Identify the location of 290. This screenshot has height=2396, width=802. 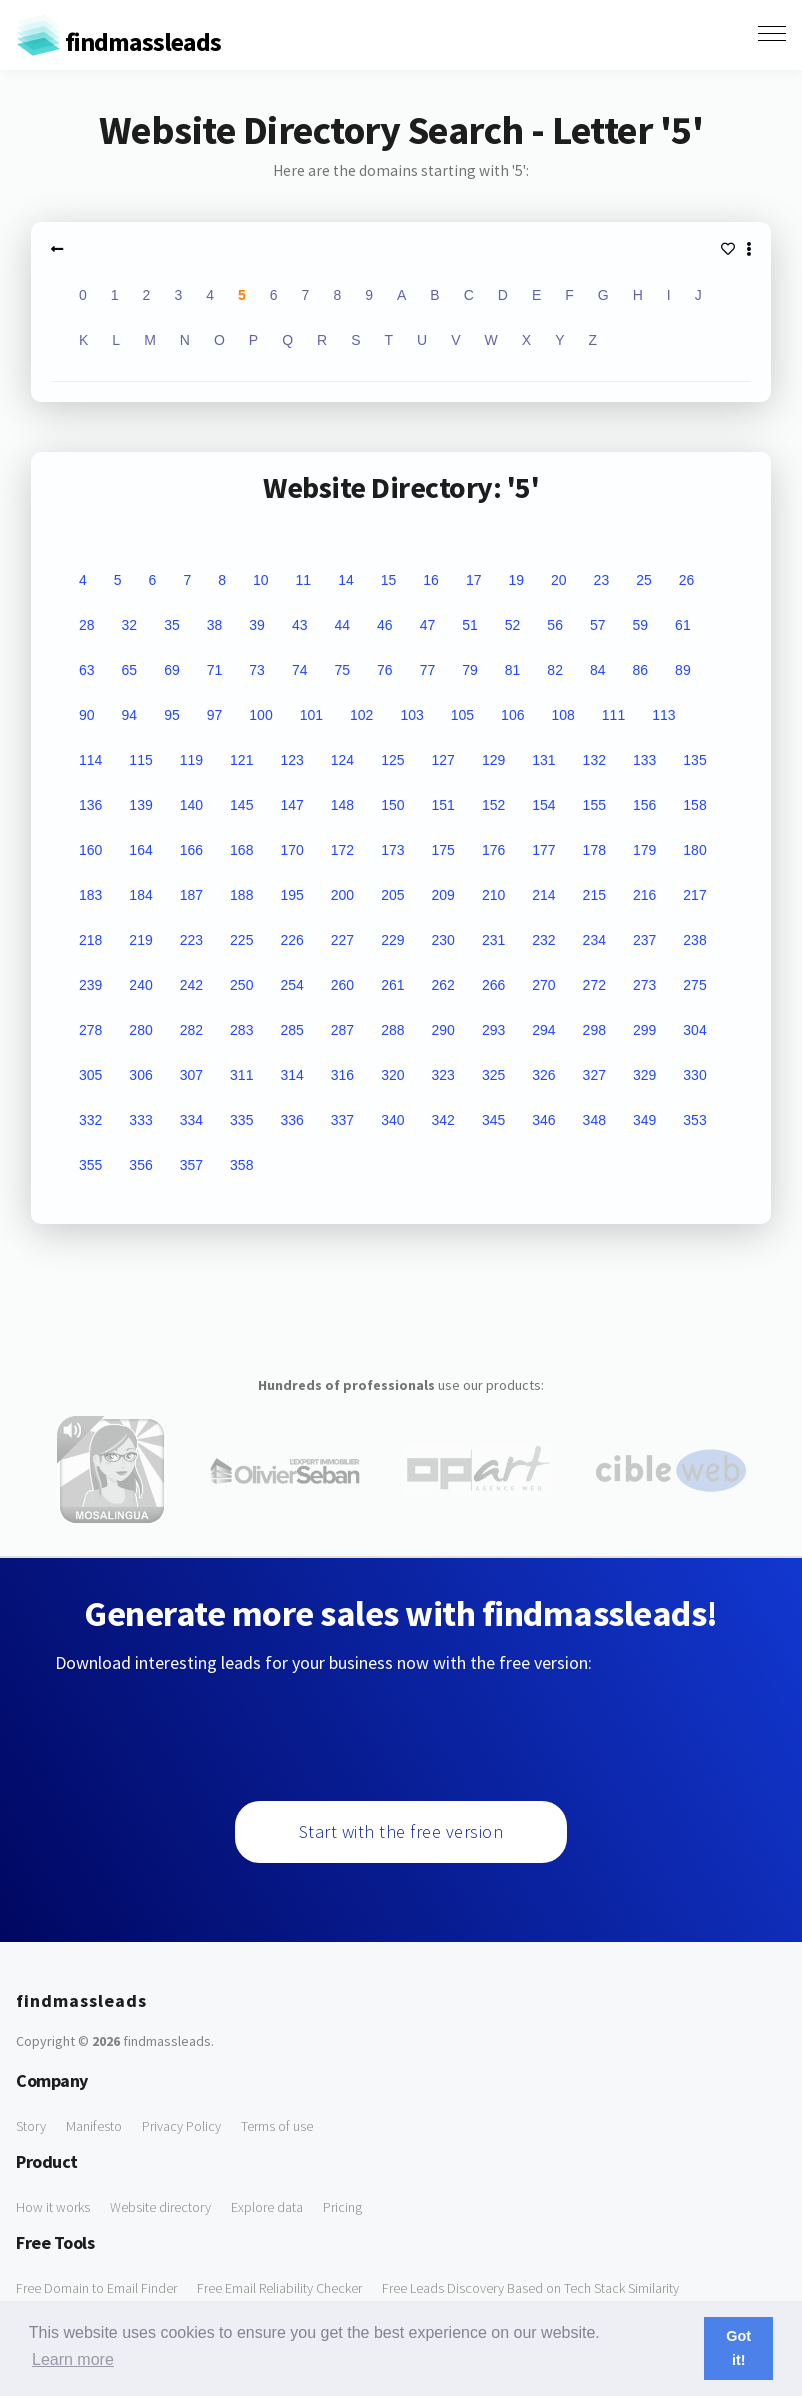
(443, 1030).